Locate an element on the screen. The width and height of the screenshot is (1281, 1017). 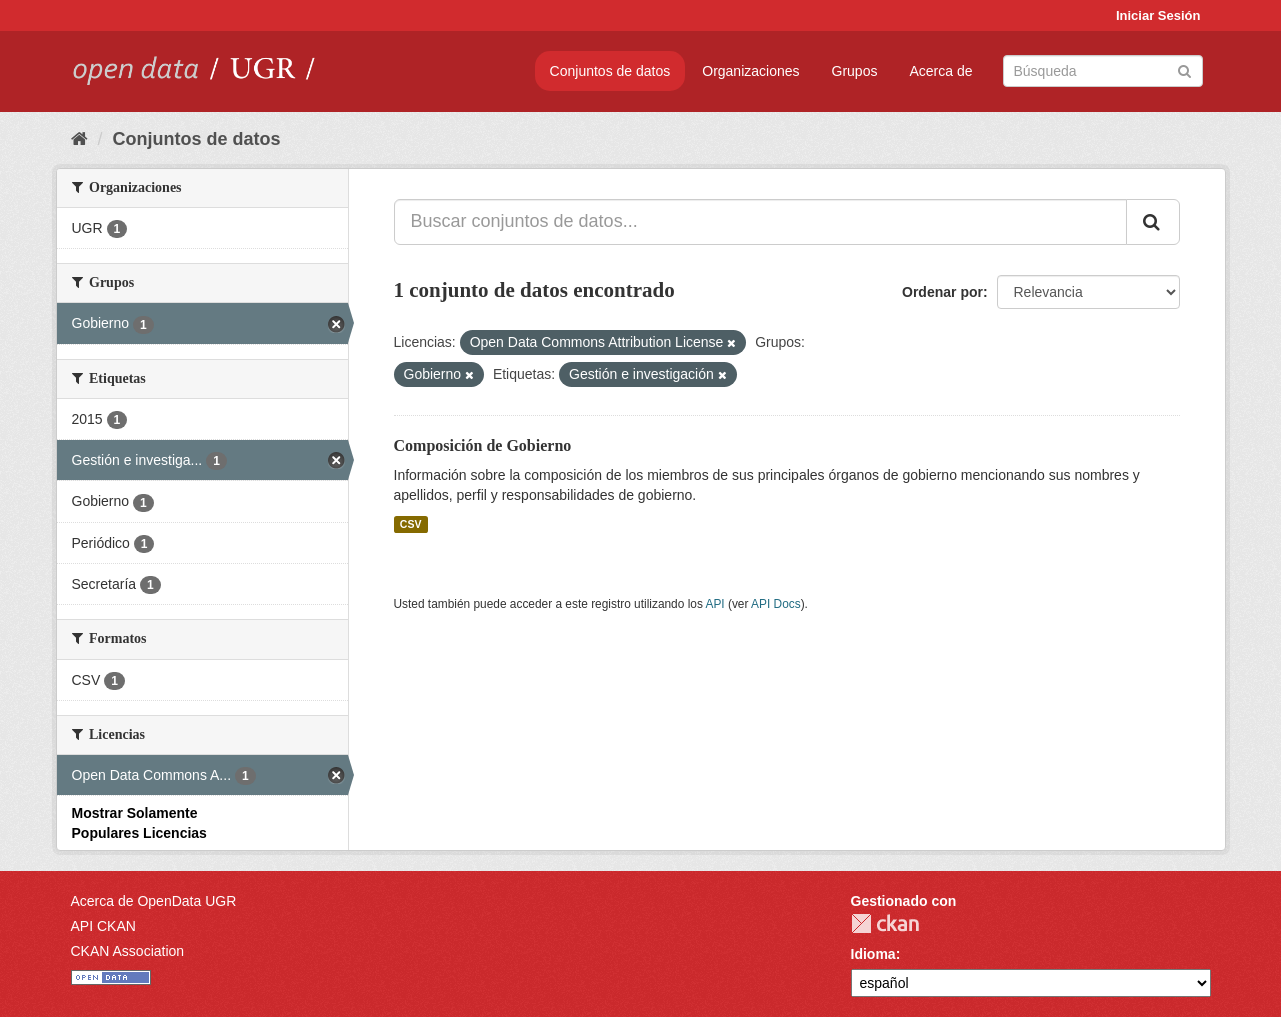
[Inicio] is located at coordinates (79, 139).